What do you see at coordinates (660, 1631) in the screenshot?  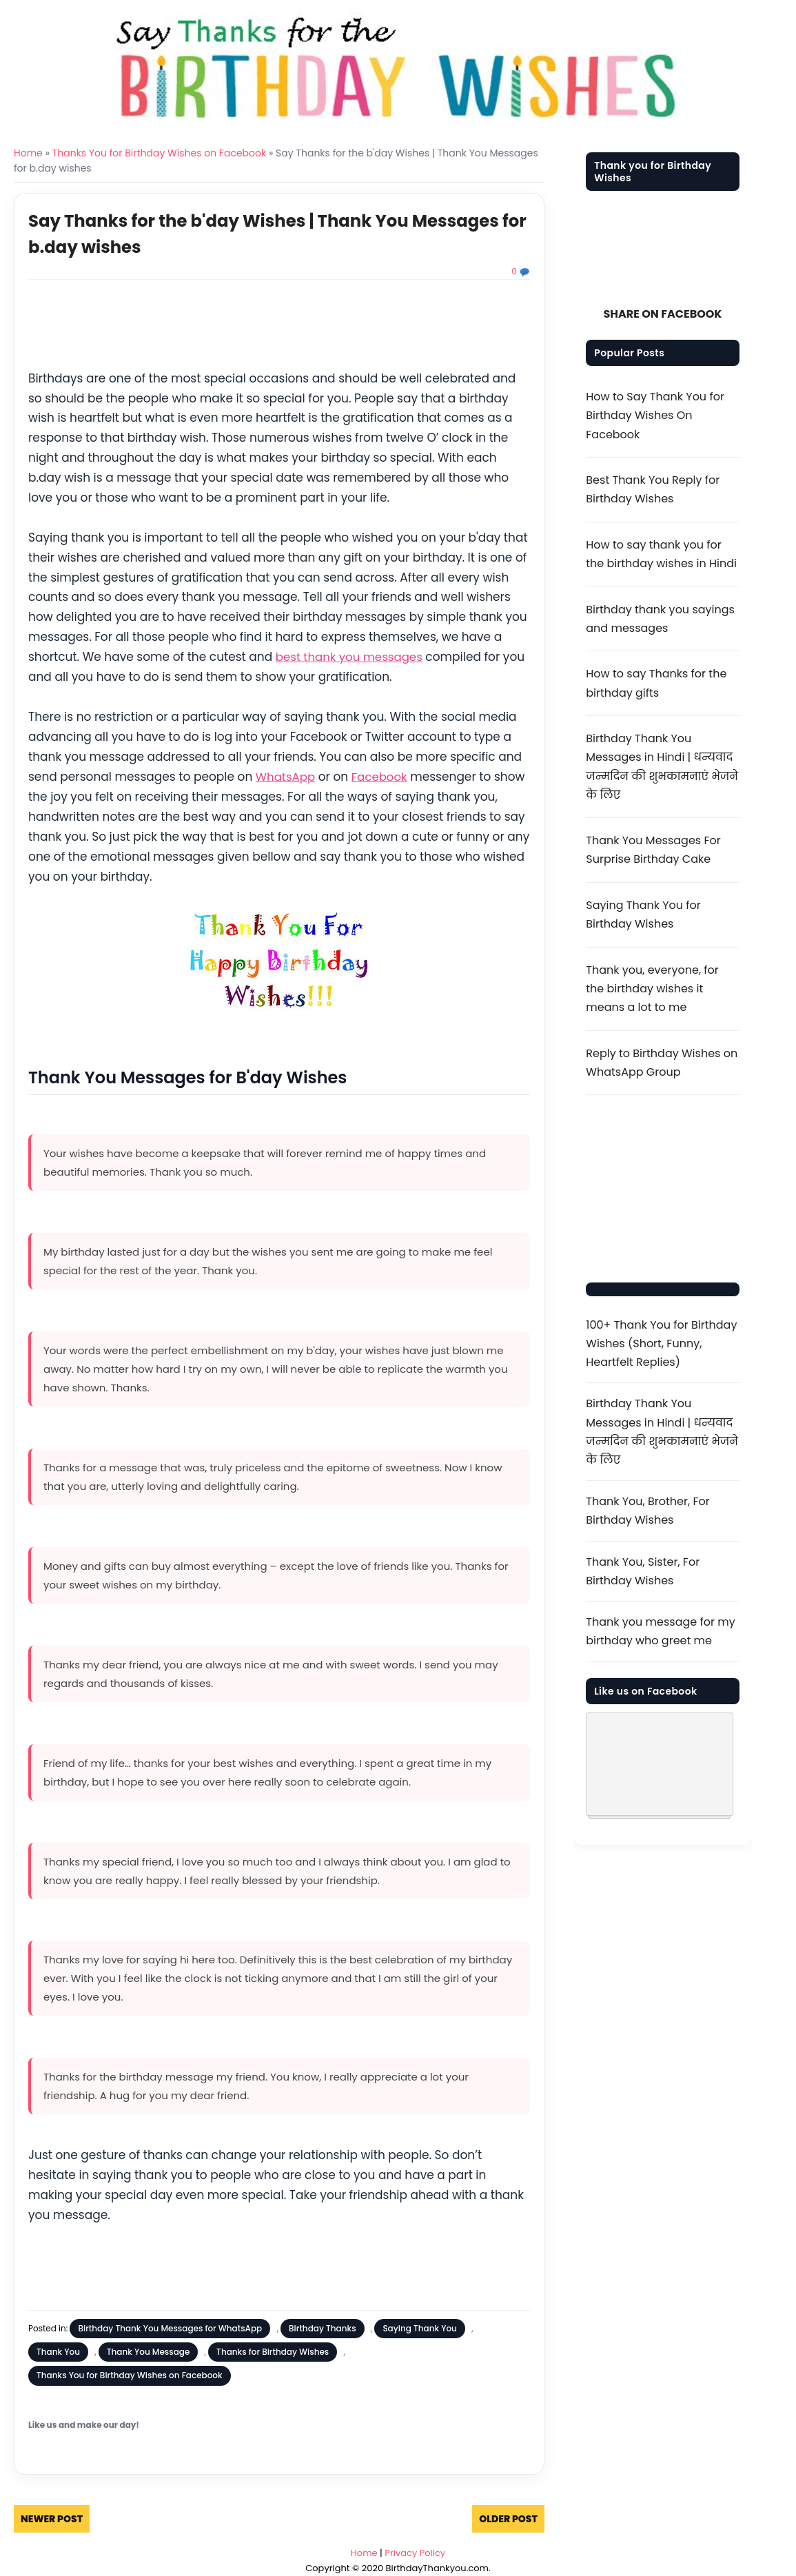 I see `Thank you message for my birthday who greet me` at bounding box center [660, 1631].